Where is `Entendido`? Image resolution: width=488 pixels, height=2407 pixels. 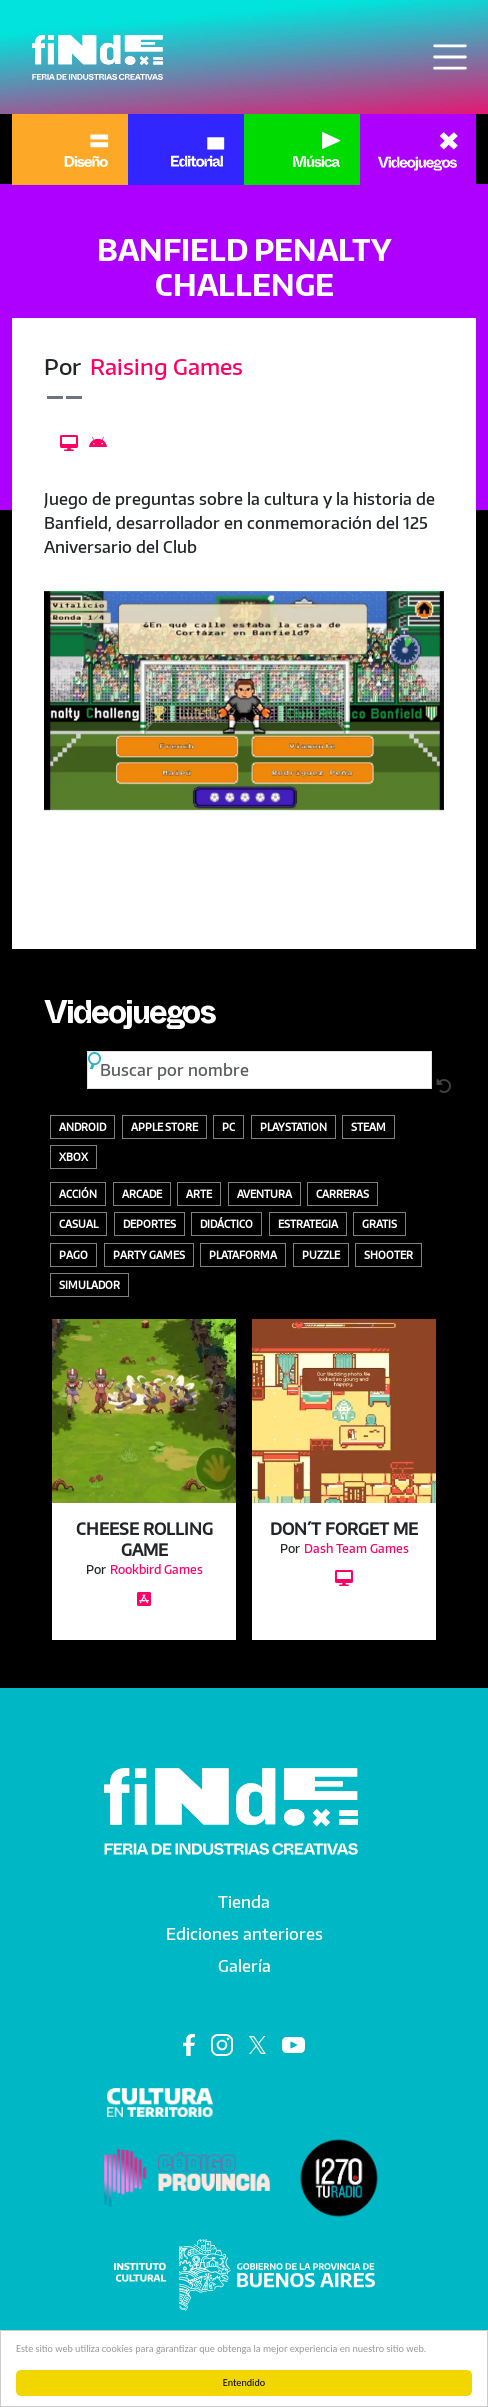 Entendido is located at coordinates (244, 2382).